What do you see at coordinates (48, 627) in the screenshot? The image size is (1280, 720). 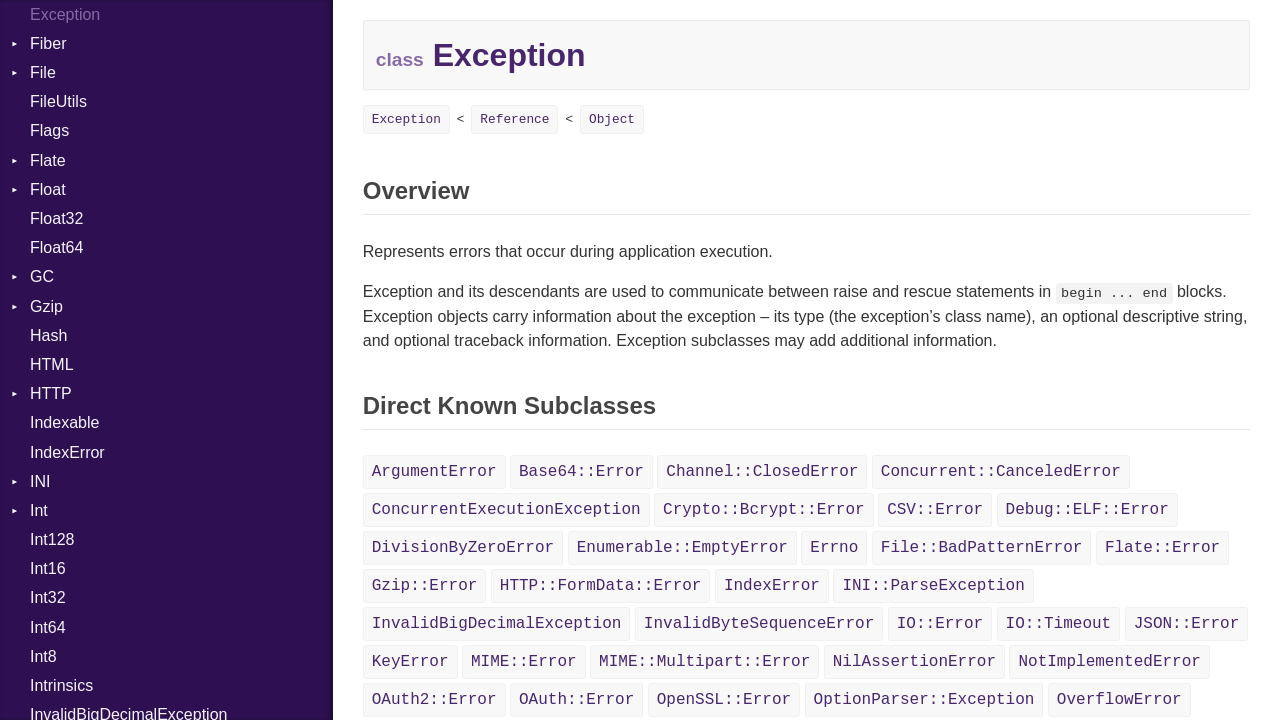 I see `Int64` at bounding box center [48, 627].